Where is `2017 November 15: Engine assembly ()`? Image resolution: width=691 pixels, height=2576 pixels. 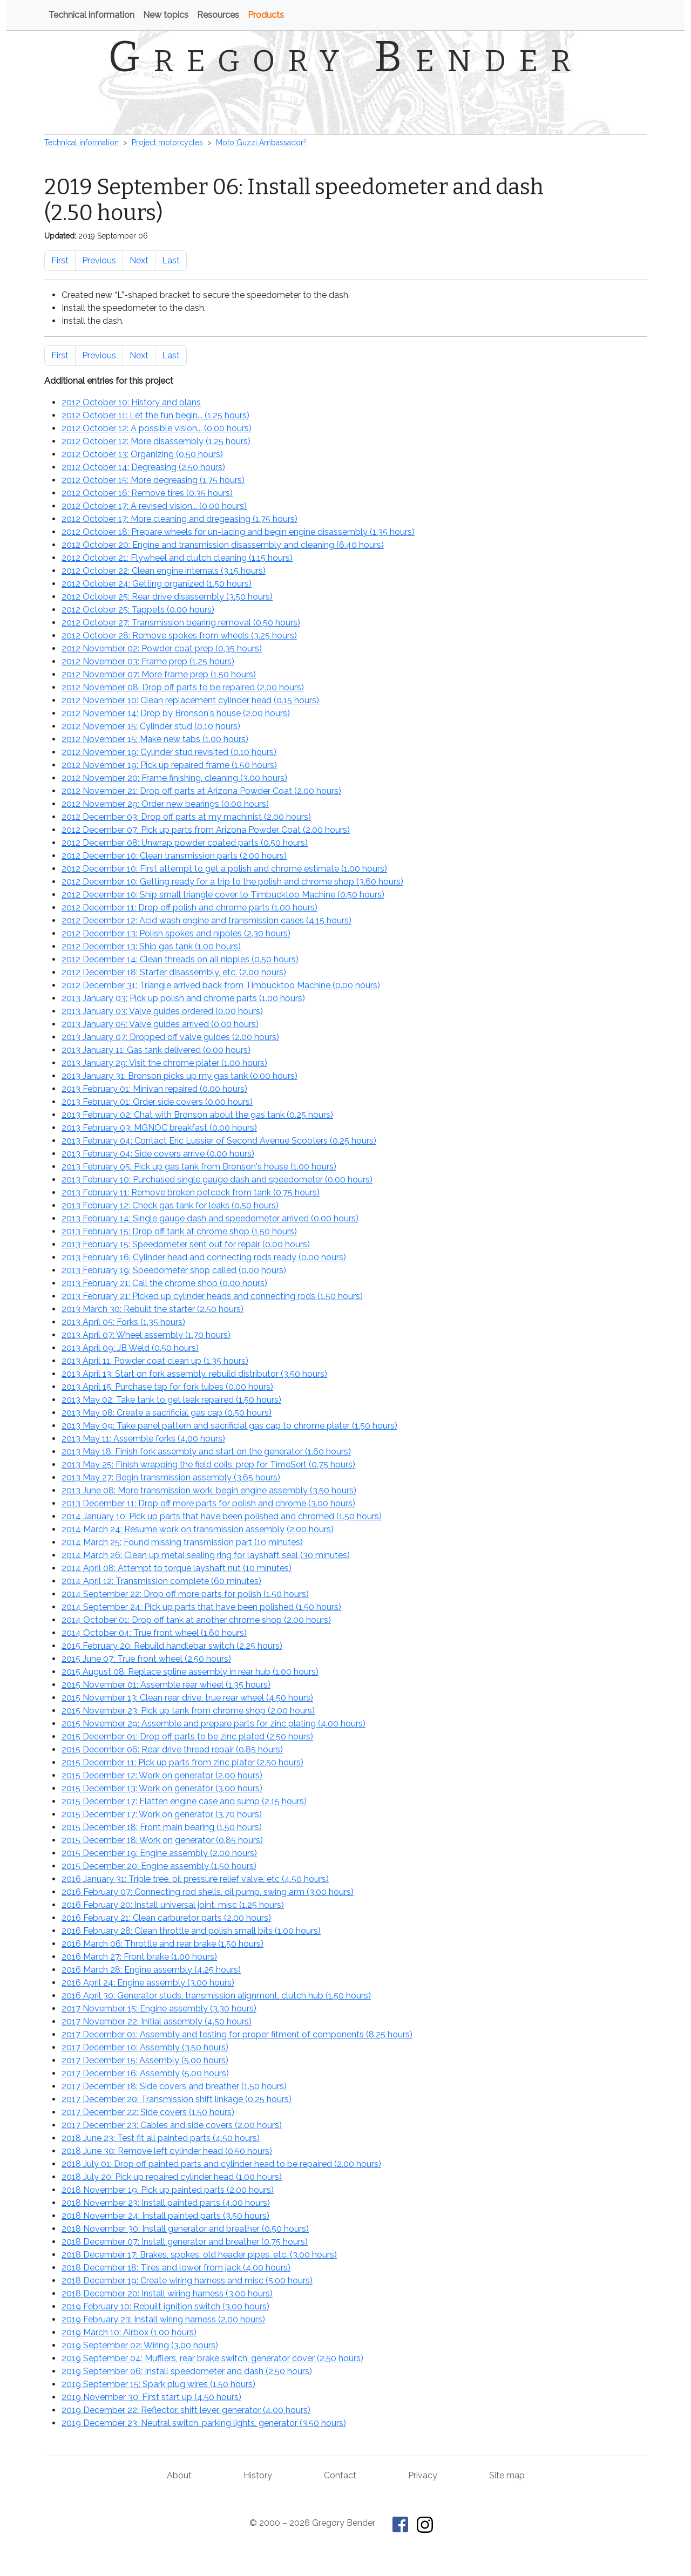 2017 November 15: Engine assembly () is located at coordinates (159, 2008).